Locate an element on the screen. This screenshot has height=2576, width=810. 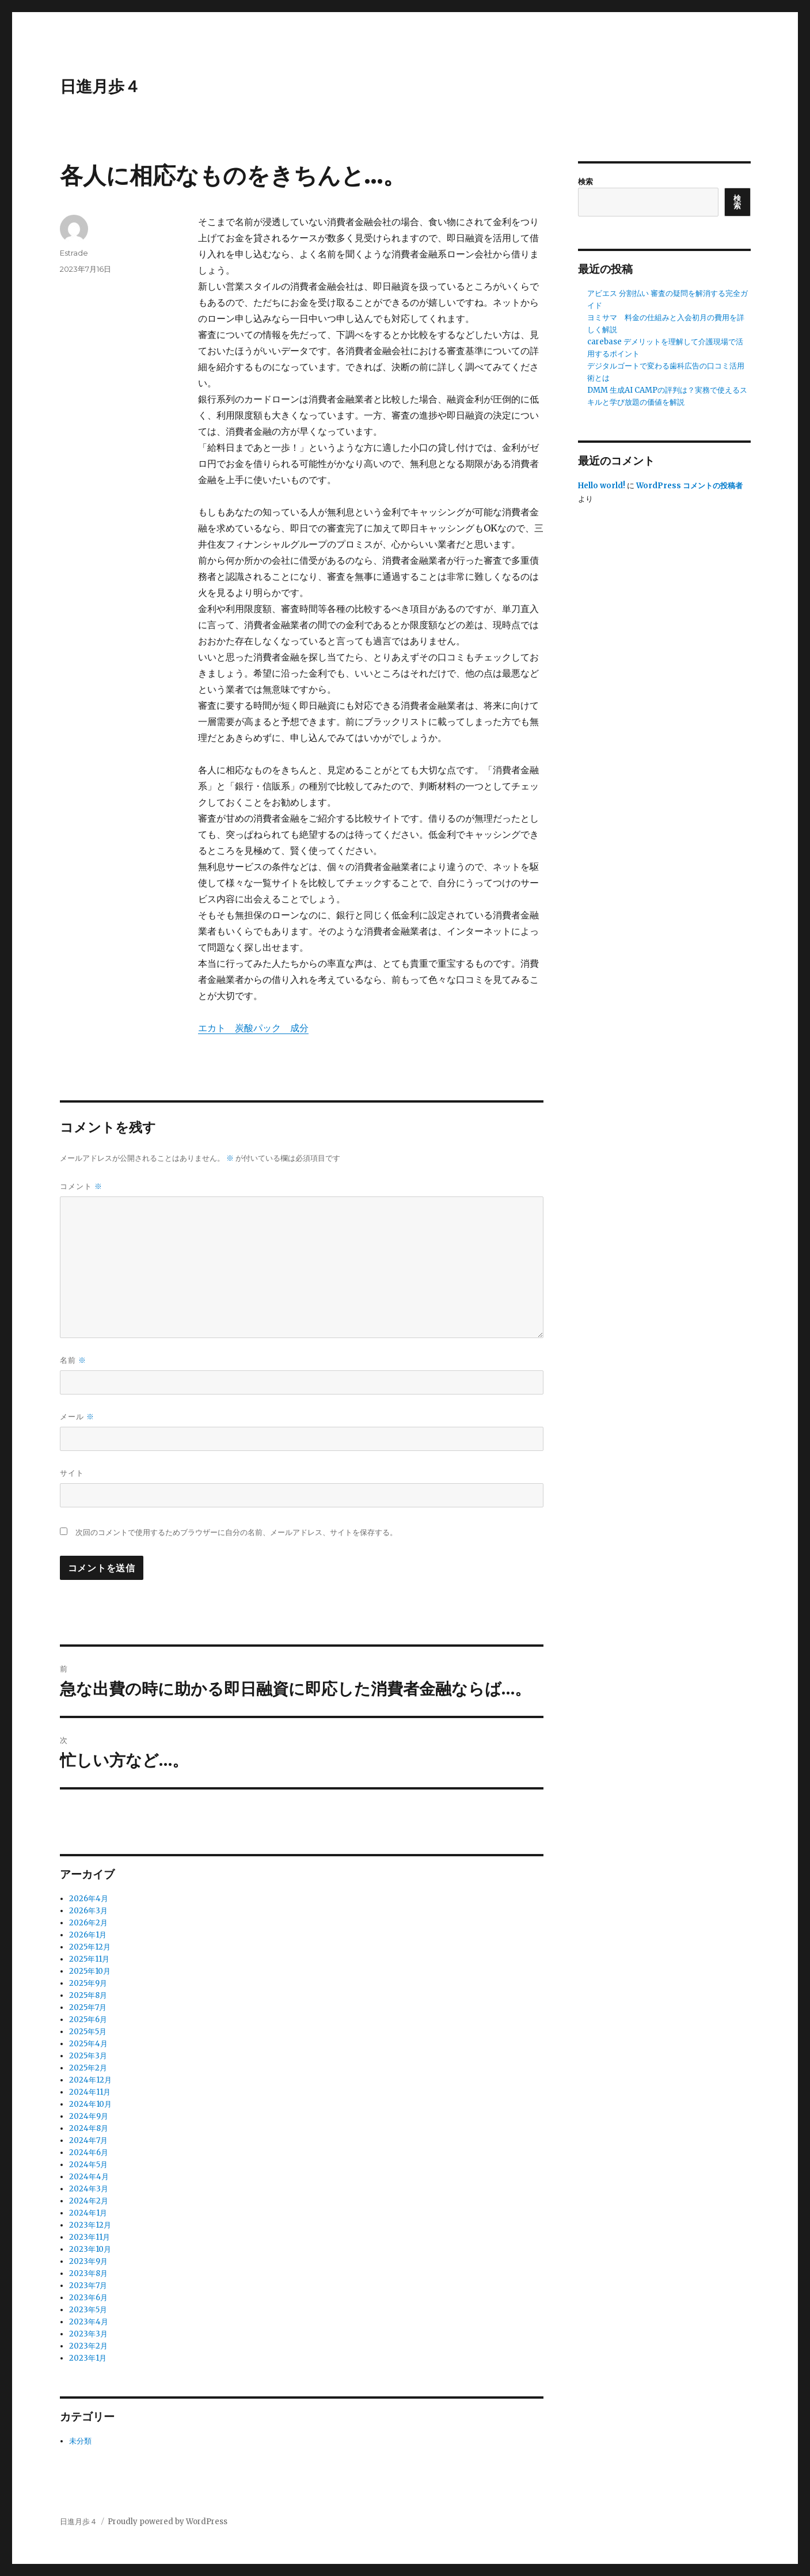
未分類 is located at coordinates (80, 2441).